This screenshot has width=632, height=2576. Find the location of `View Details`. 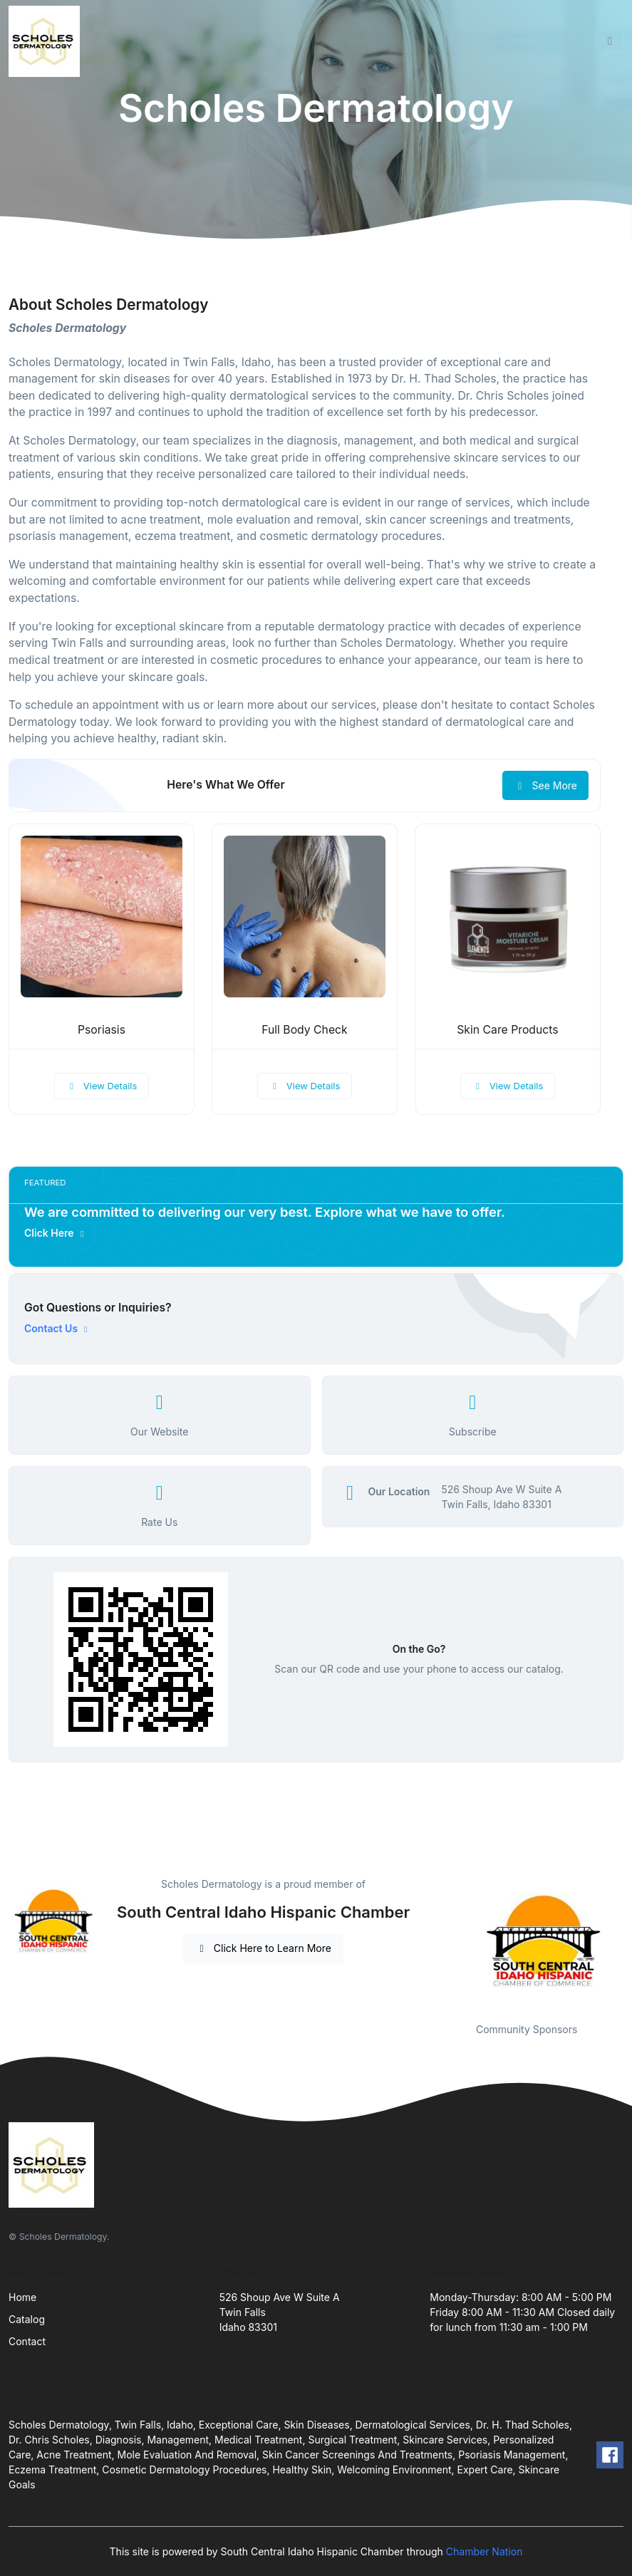

View Details is located at coordinates (102, 1085).